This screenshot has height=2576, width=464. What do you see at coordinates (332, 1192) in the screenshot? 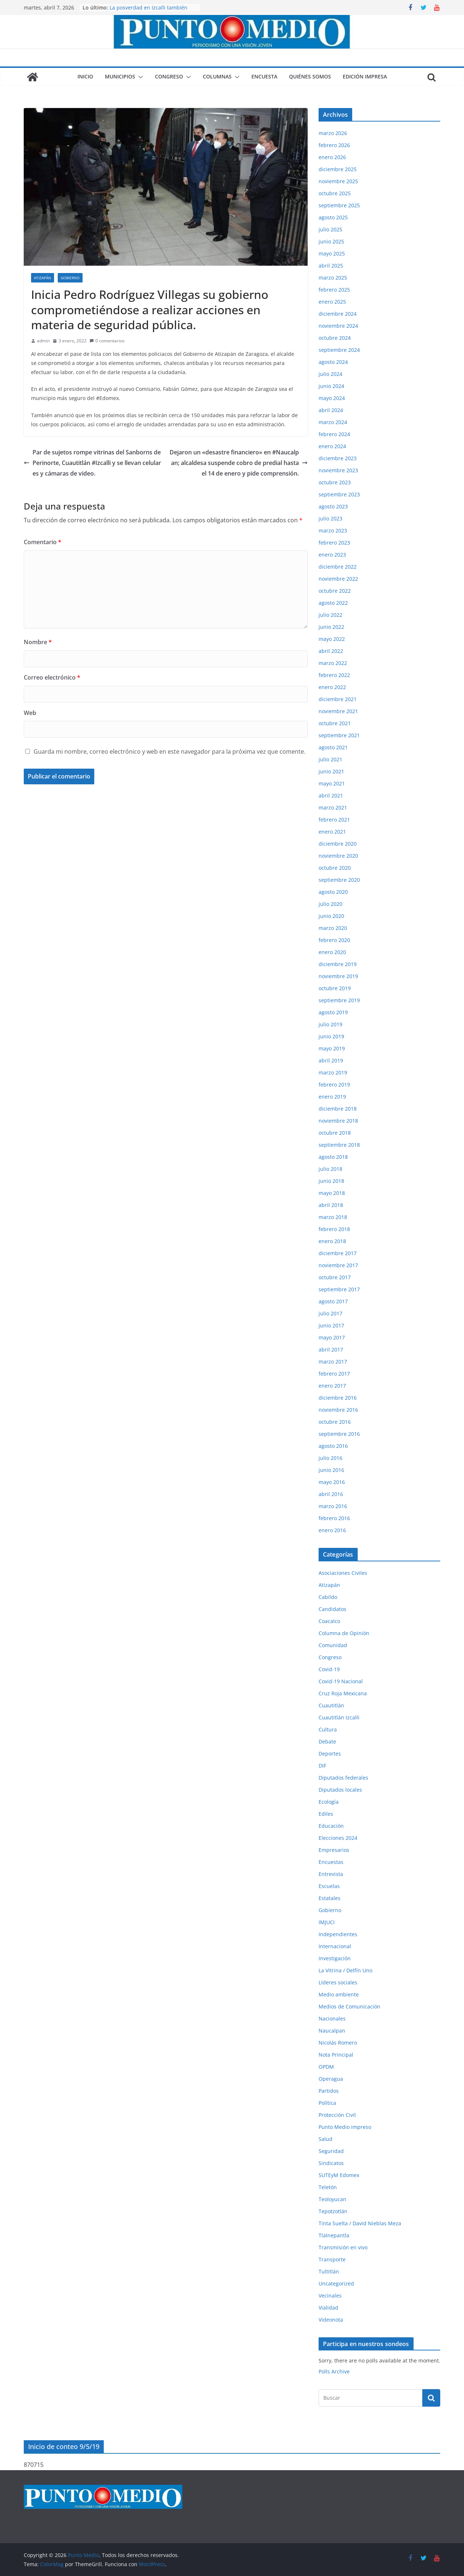
I see `mayo 2018` at bounding box center [332, 1192].